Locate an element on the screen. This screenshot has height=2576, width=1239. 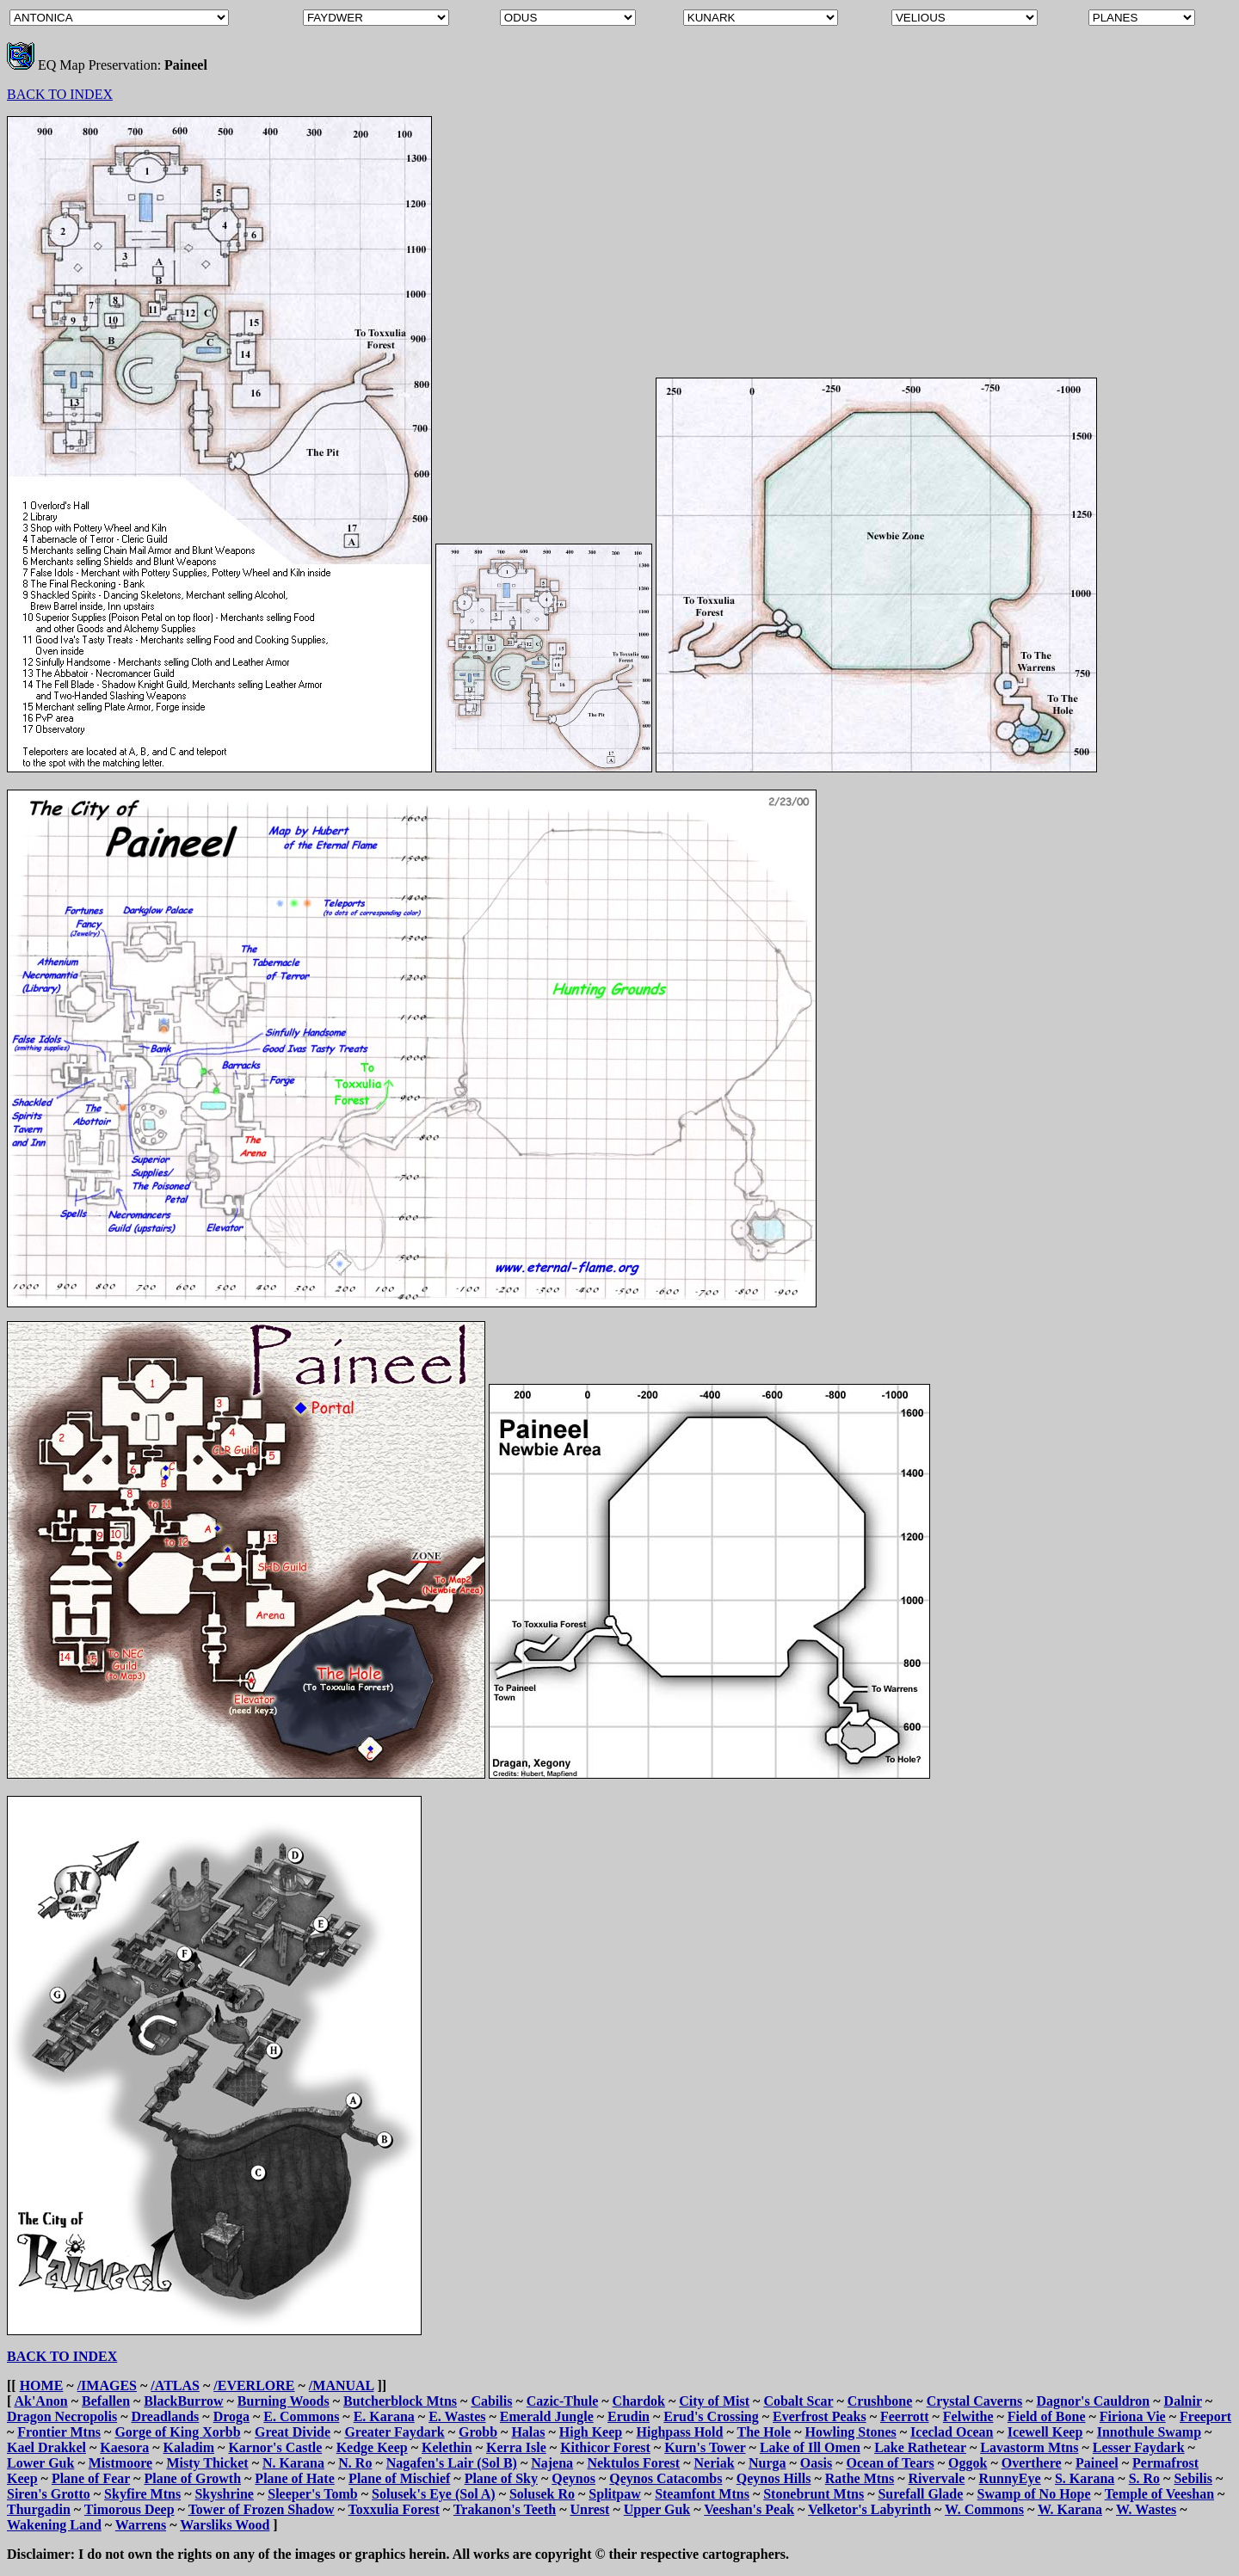
Swamp of No Hope is located at coordinates (1034, 2494).